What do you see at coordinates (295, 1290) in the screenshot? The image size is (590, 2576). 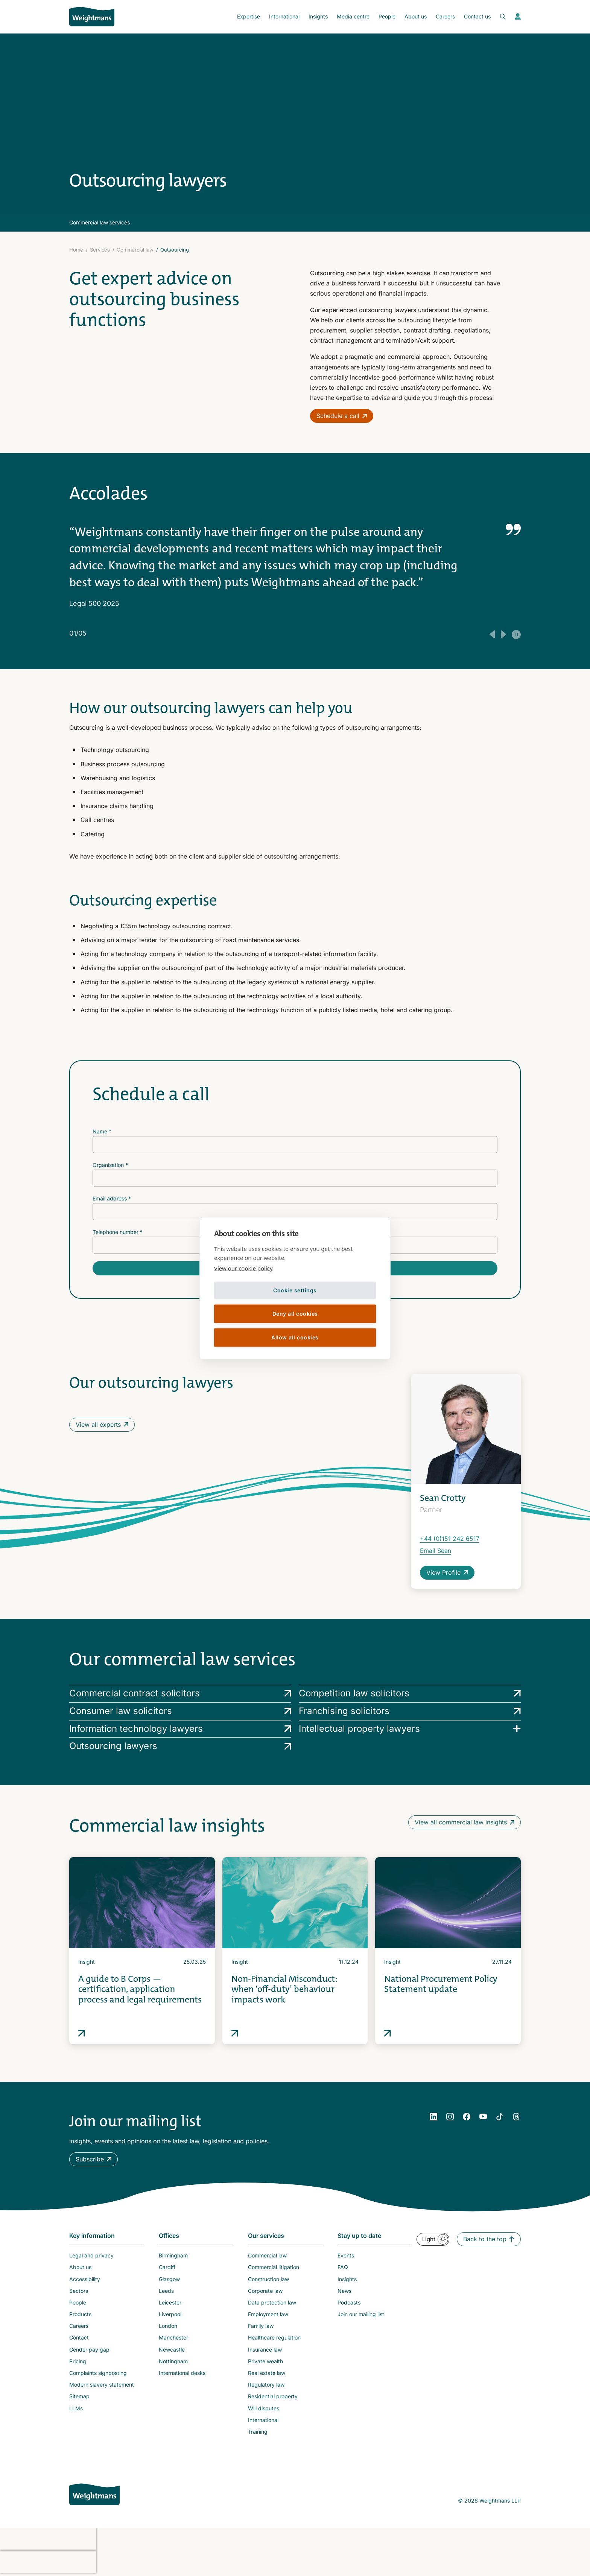 I see `Cookie settings` at bounding box center [295, 1290].